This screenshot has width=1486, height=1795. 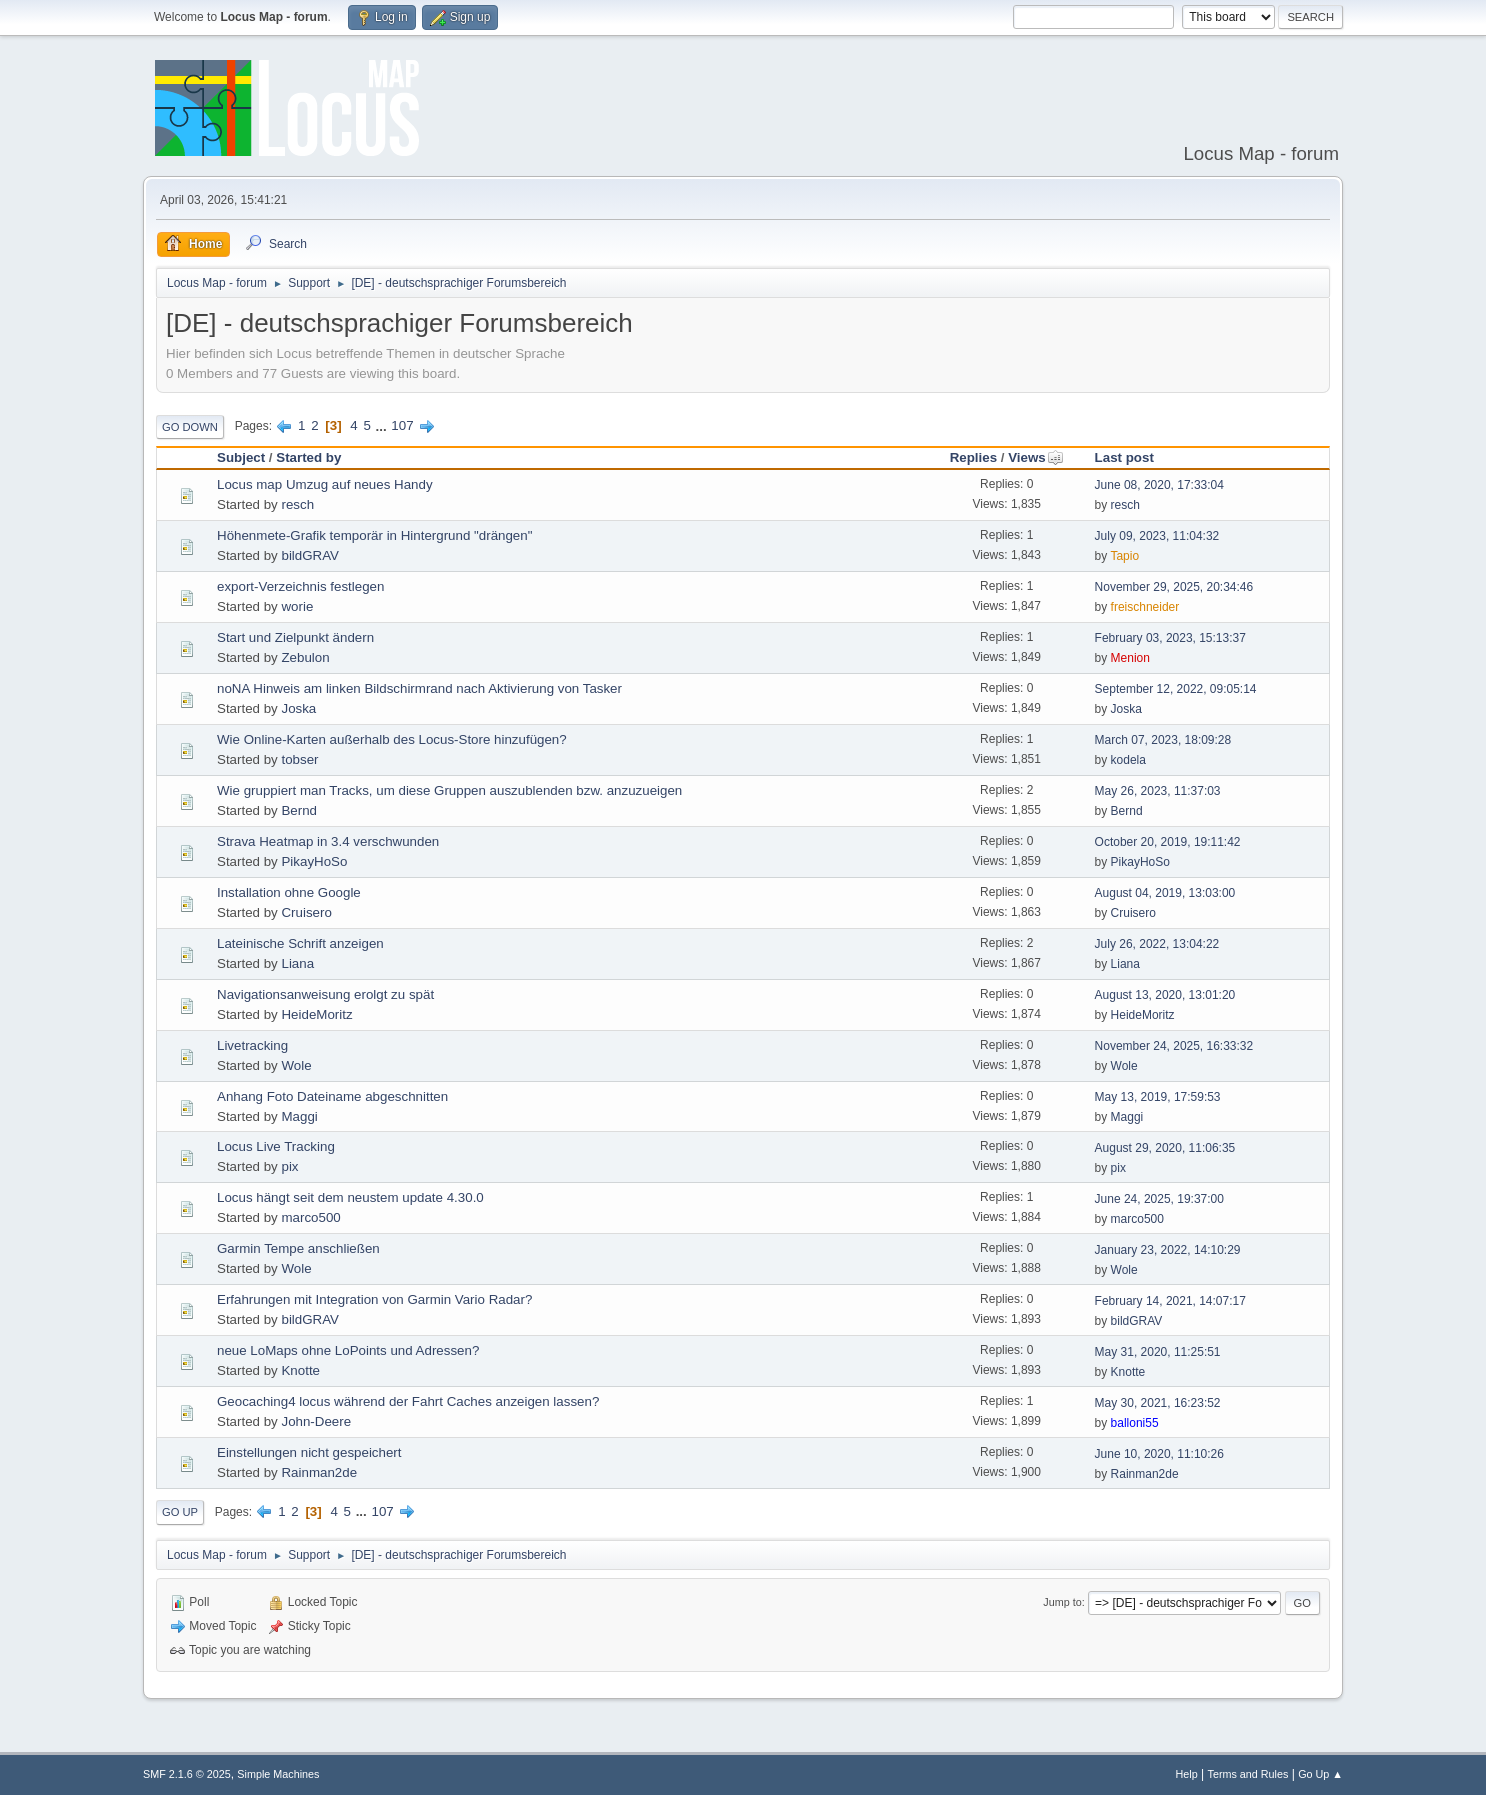 I want to click on tobser, so click(x=299, y=759).